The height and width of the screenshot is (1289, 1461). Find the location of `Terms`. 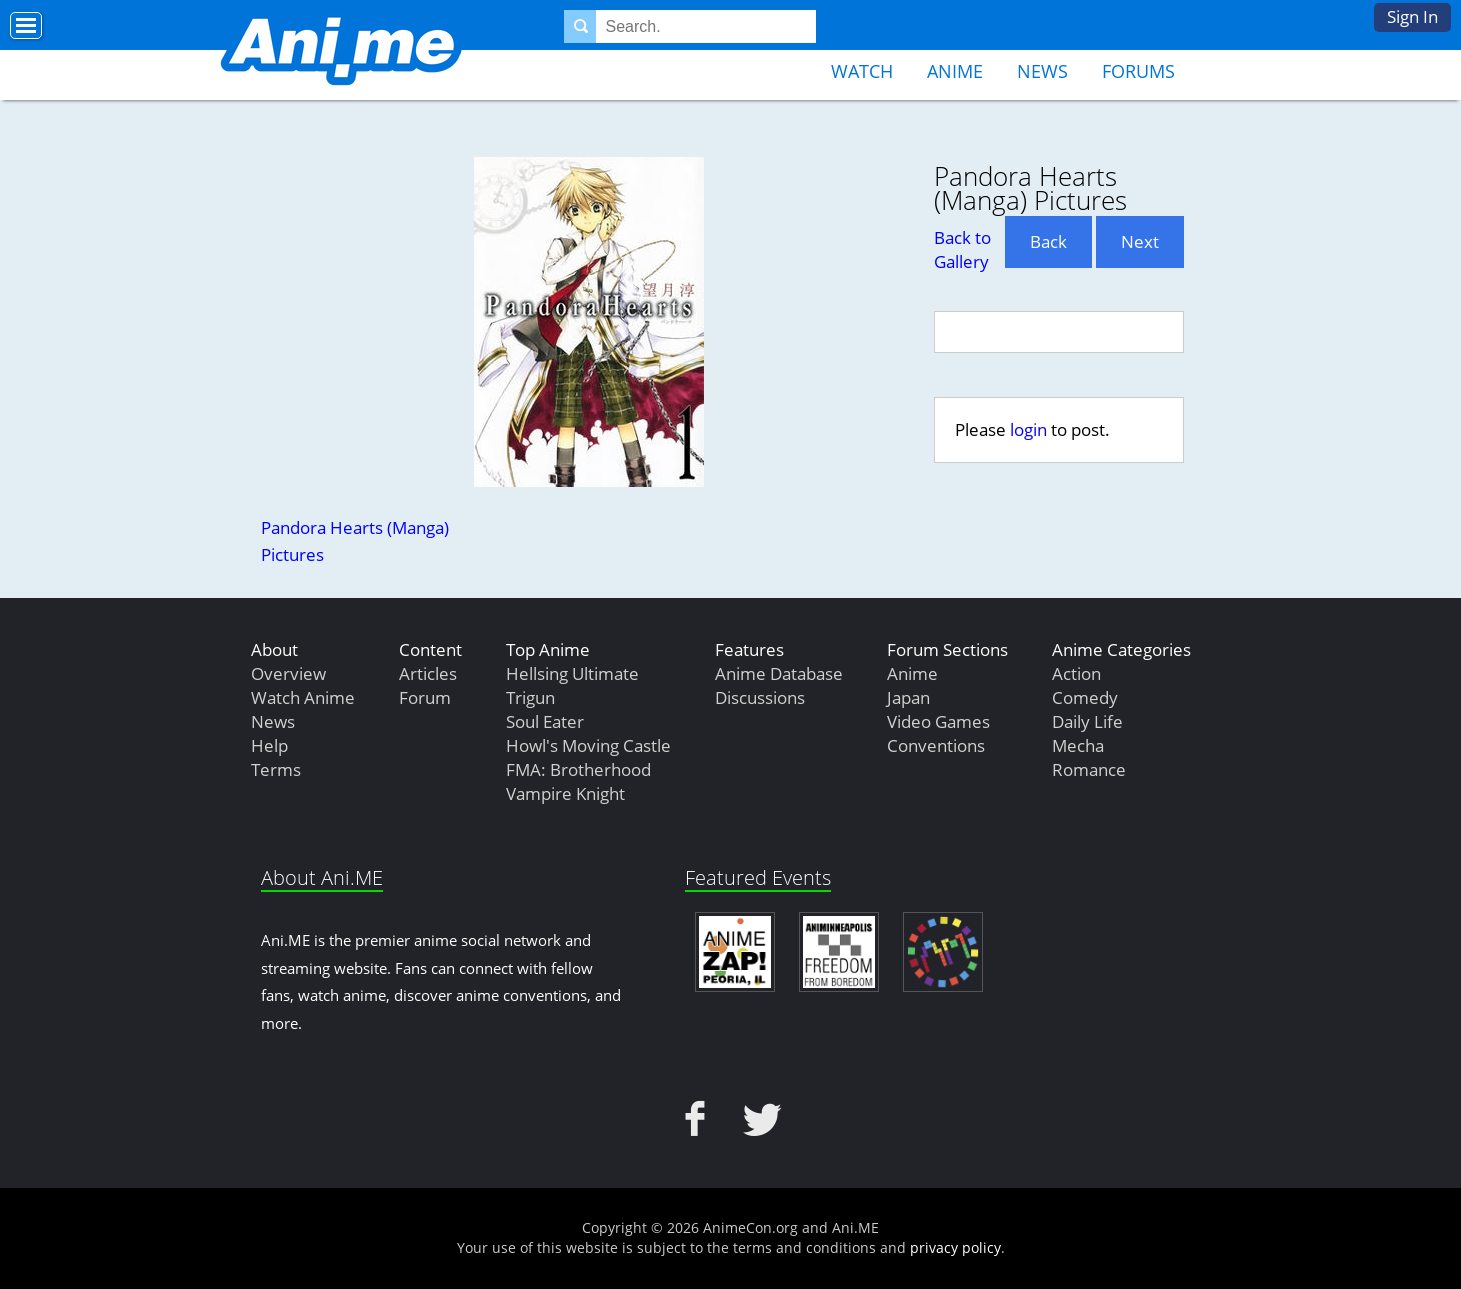

Terms is located at coordinates (276, 769).